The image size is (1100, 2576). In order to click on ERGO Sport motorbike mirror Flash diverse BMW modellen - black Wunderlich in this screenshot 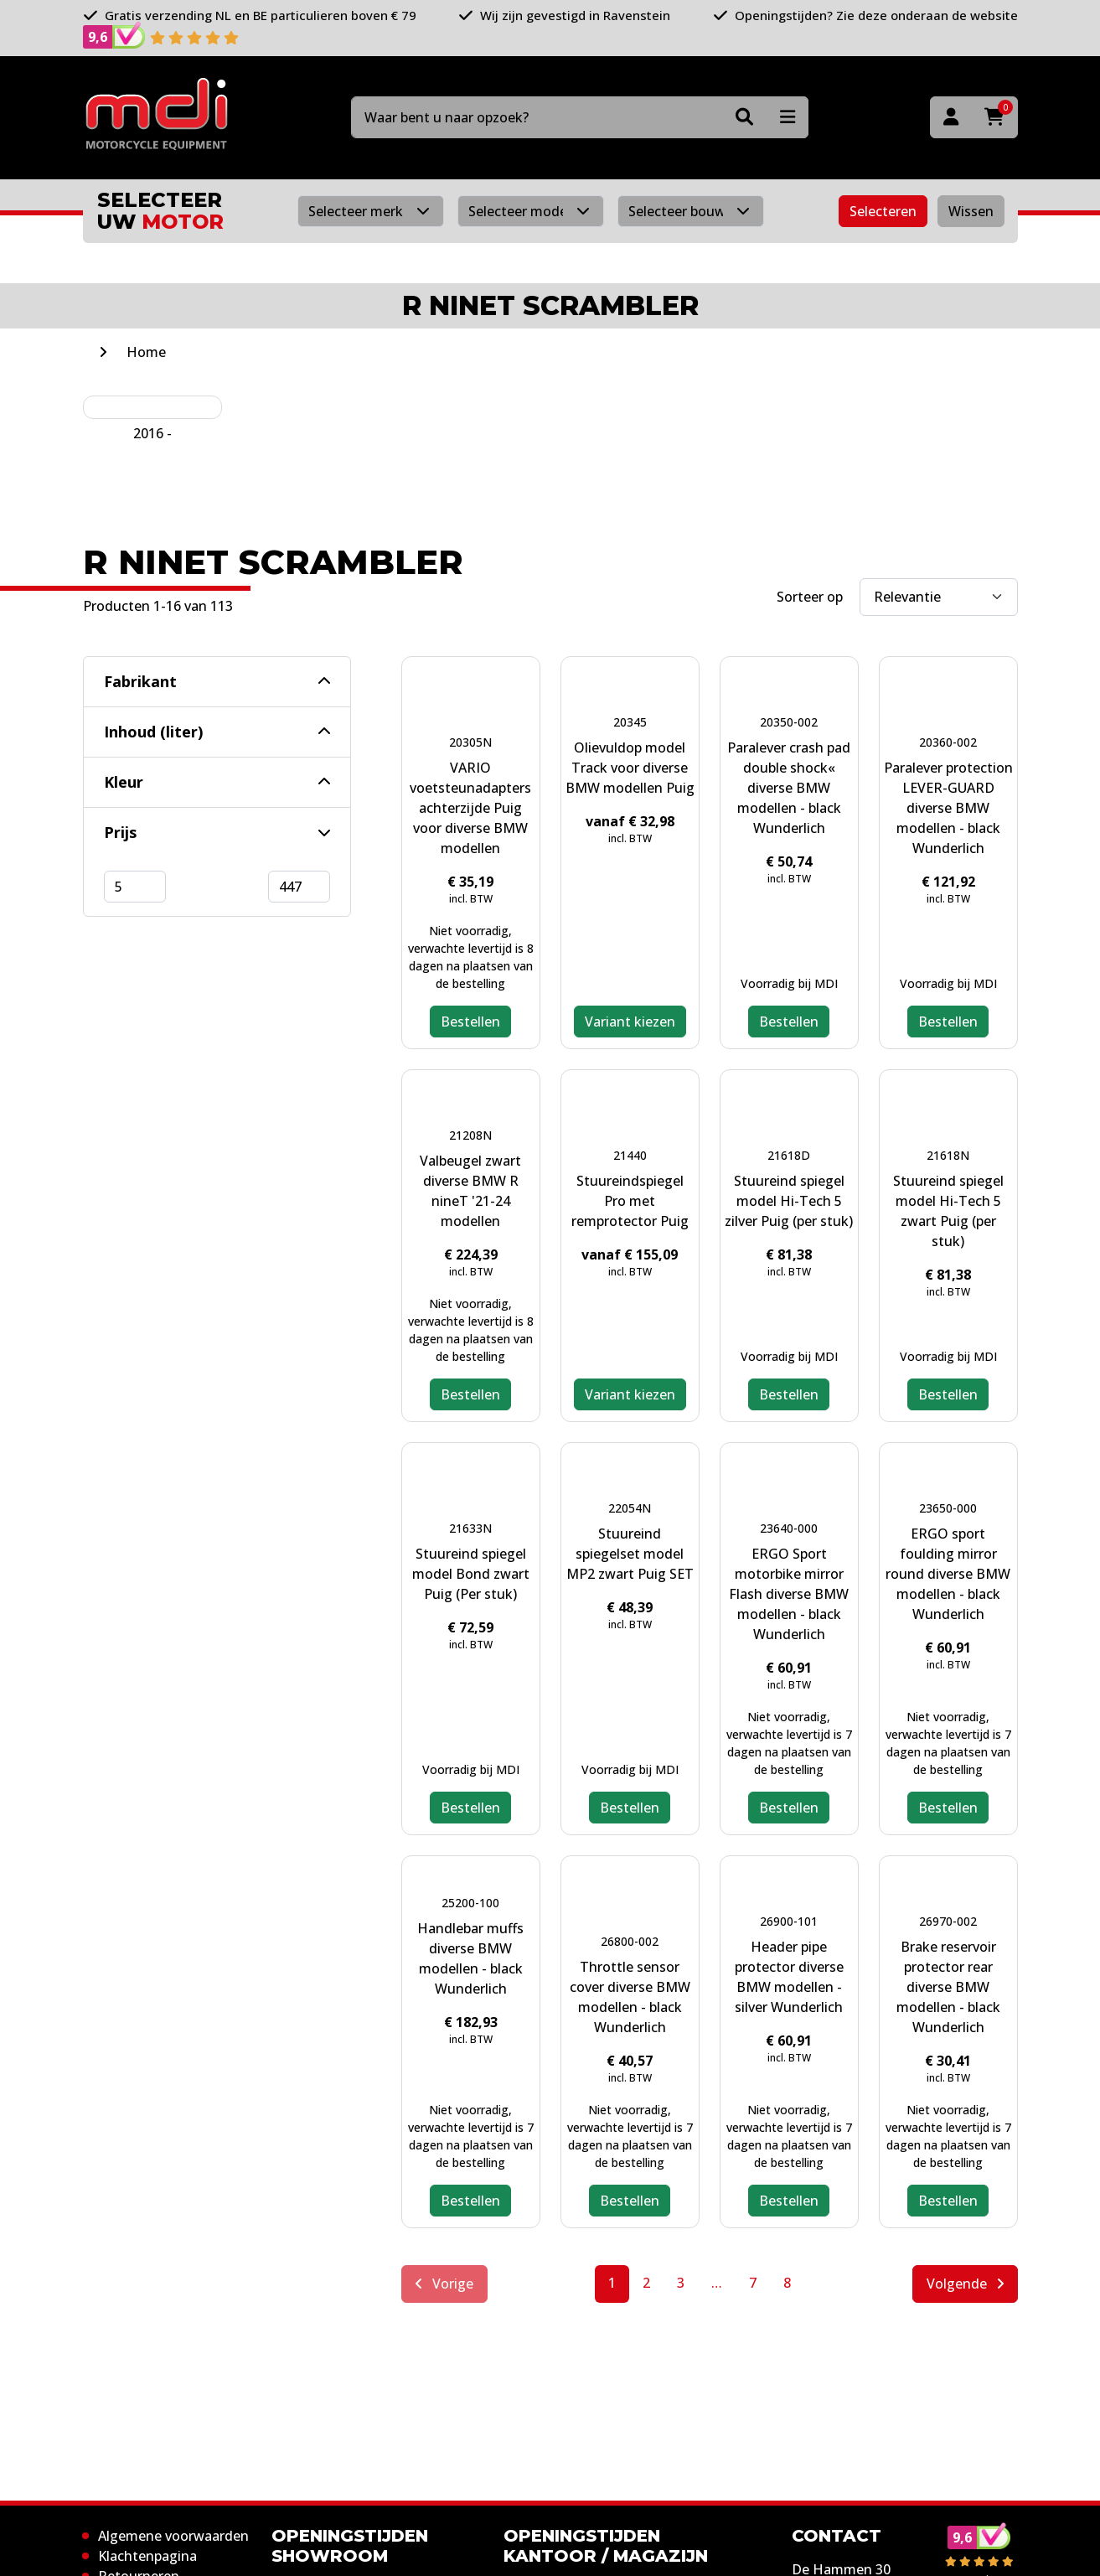, I will do `click(789, 1593)`.